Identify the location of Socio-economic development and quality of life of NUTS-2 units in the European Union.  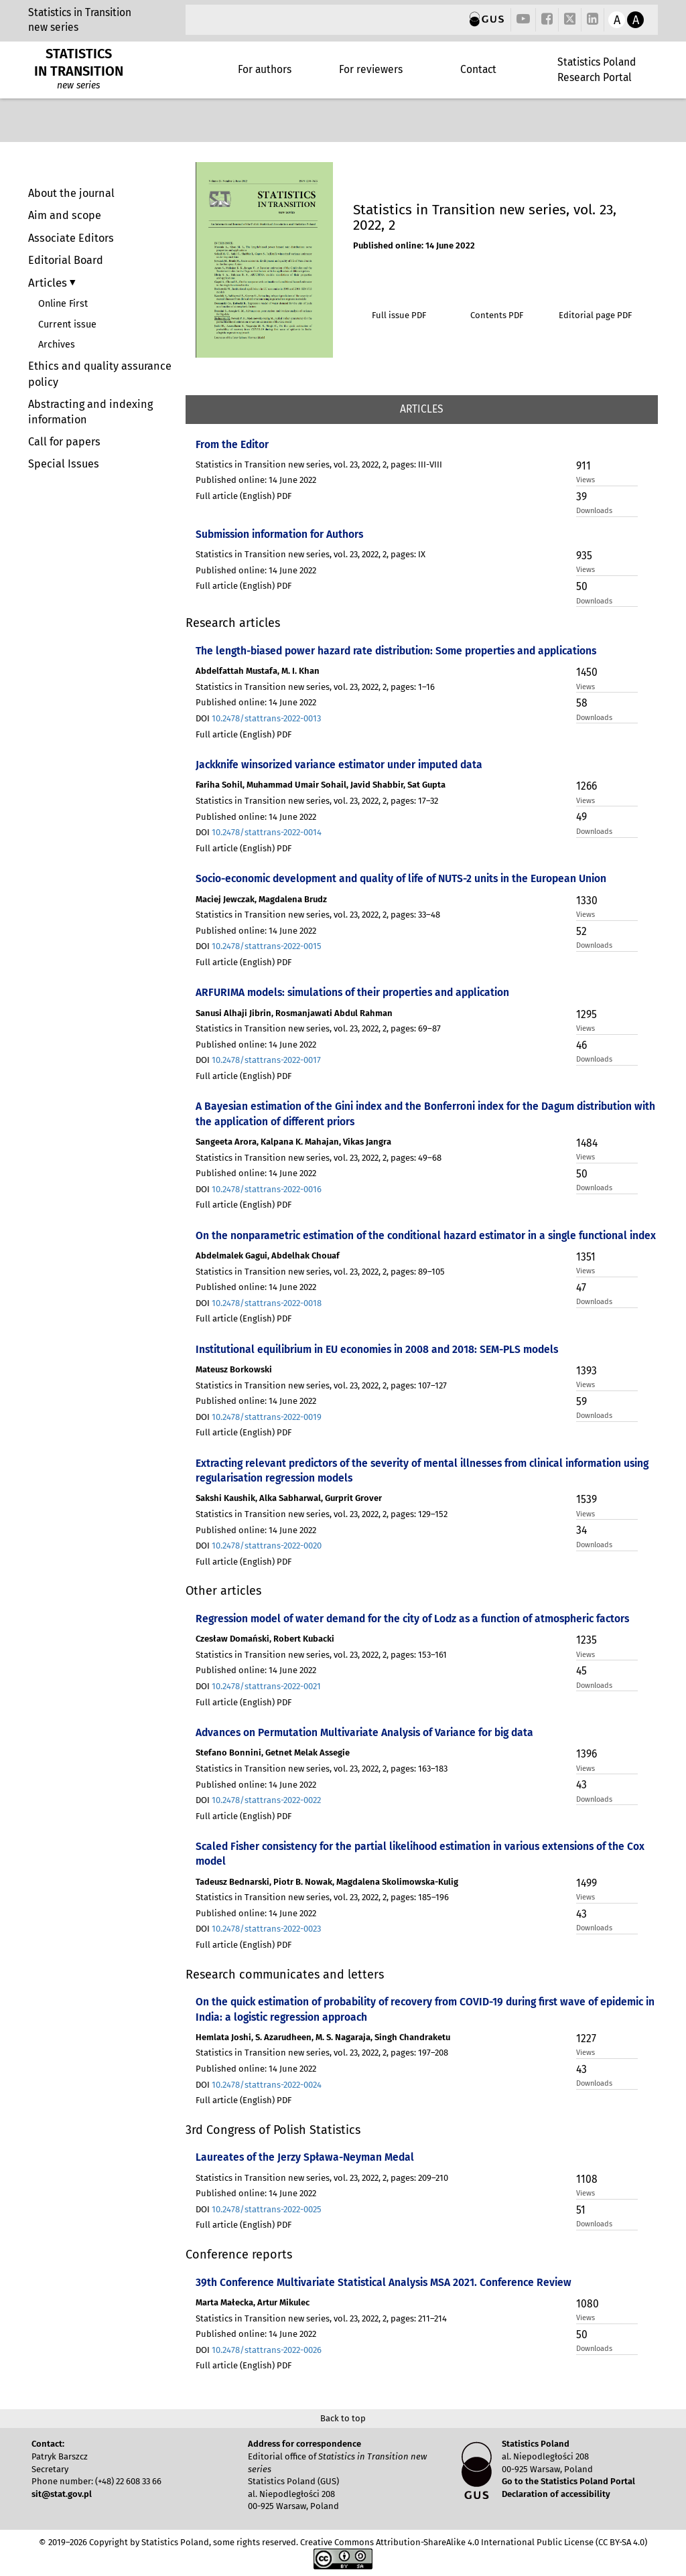
(401, 878).